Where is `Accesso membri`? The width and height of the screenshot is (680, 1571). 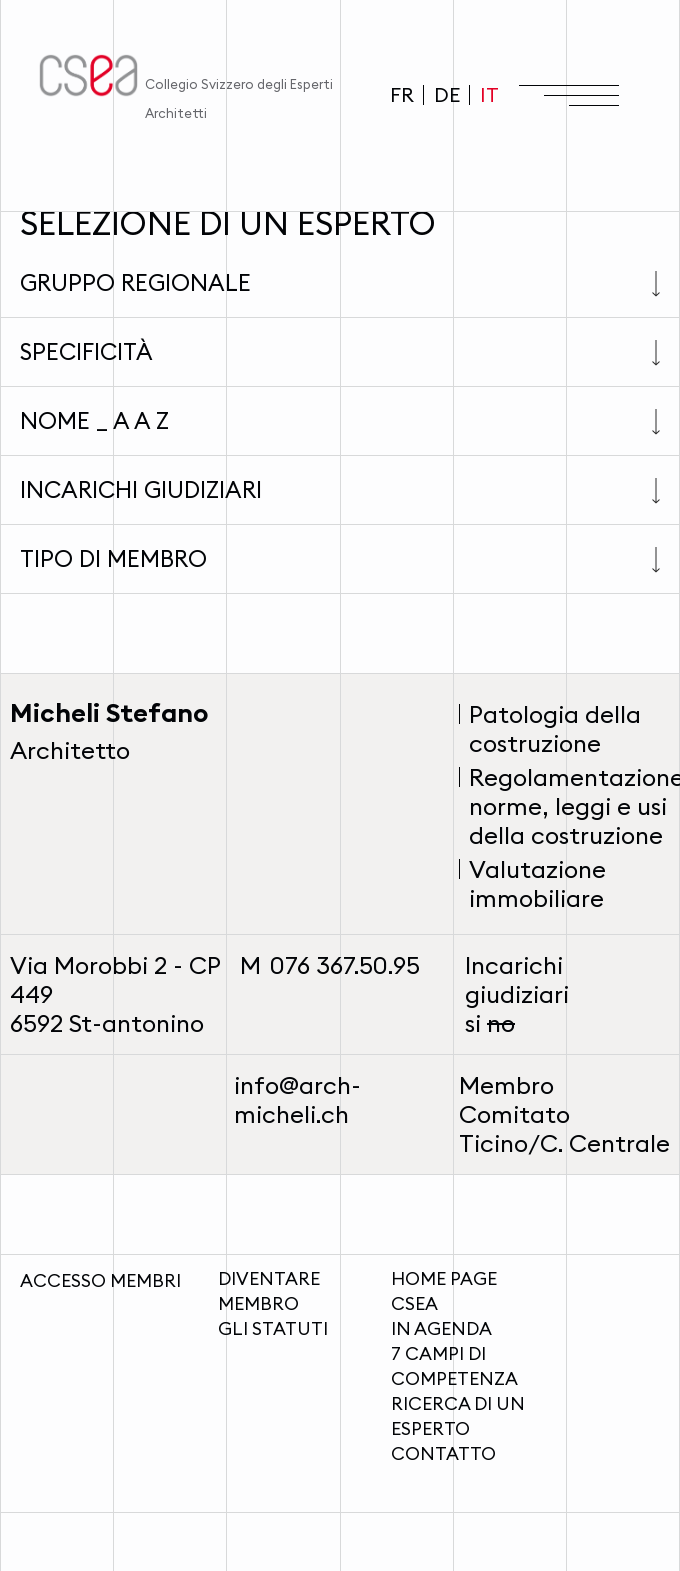 Accesso membri is located at coordinates (100, 1280).